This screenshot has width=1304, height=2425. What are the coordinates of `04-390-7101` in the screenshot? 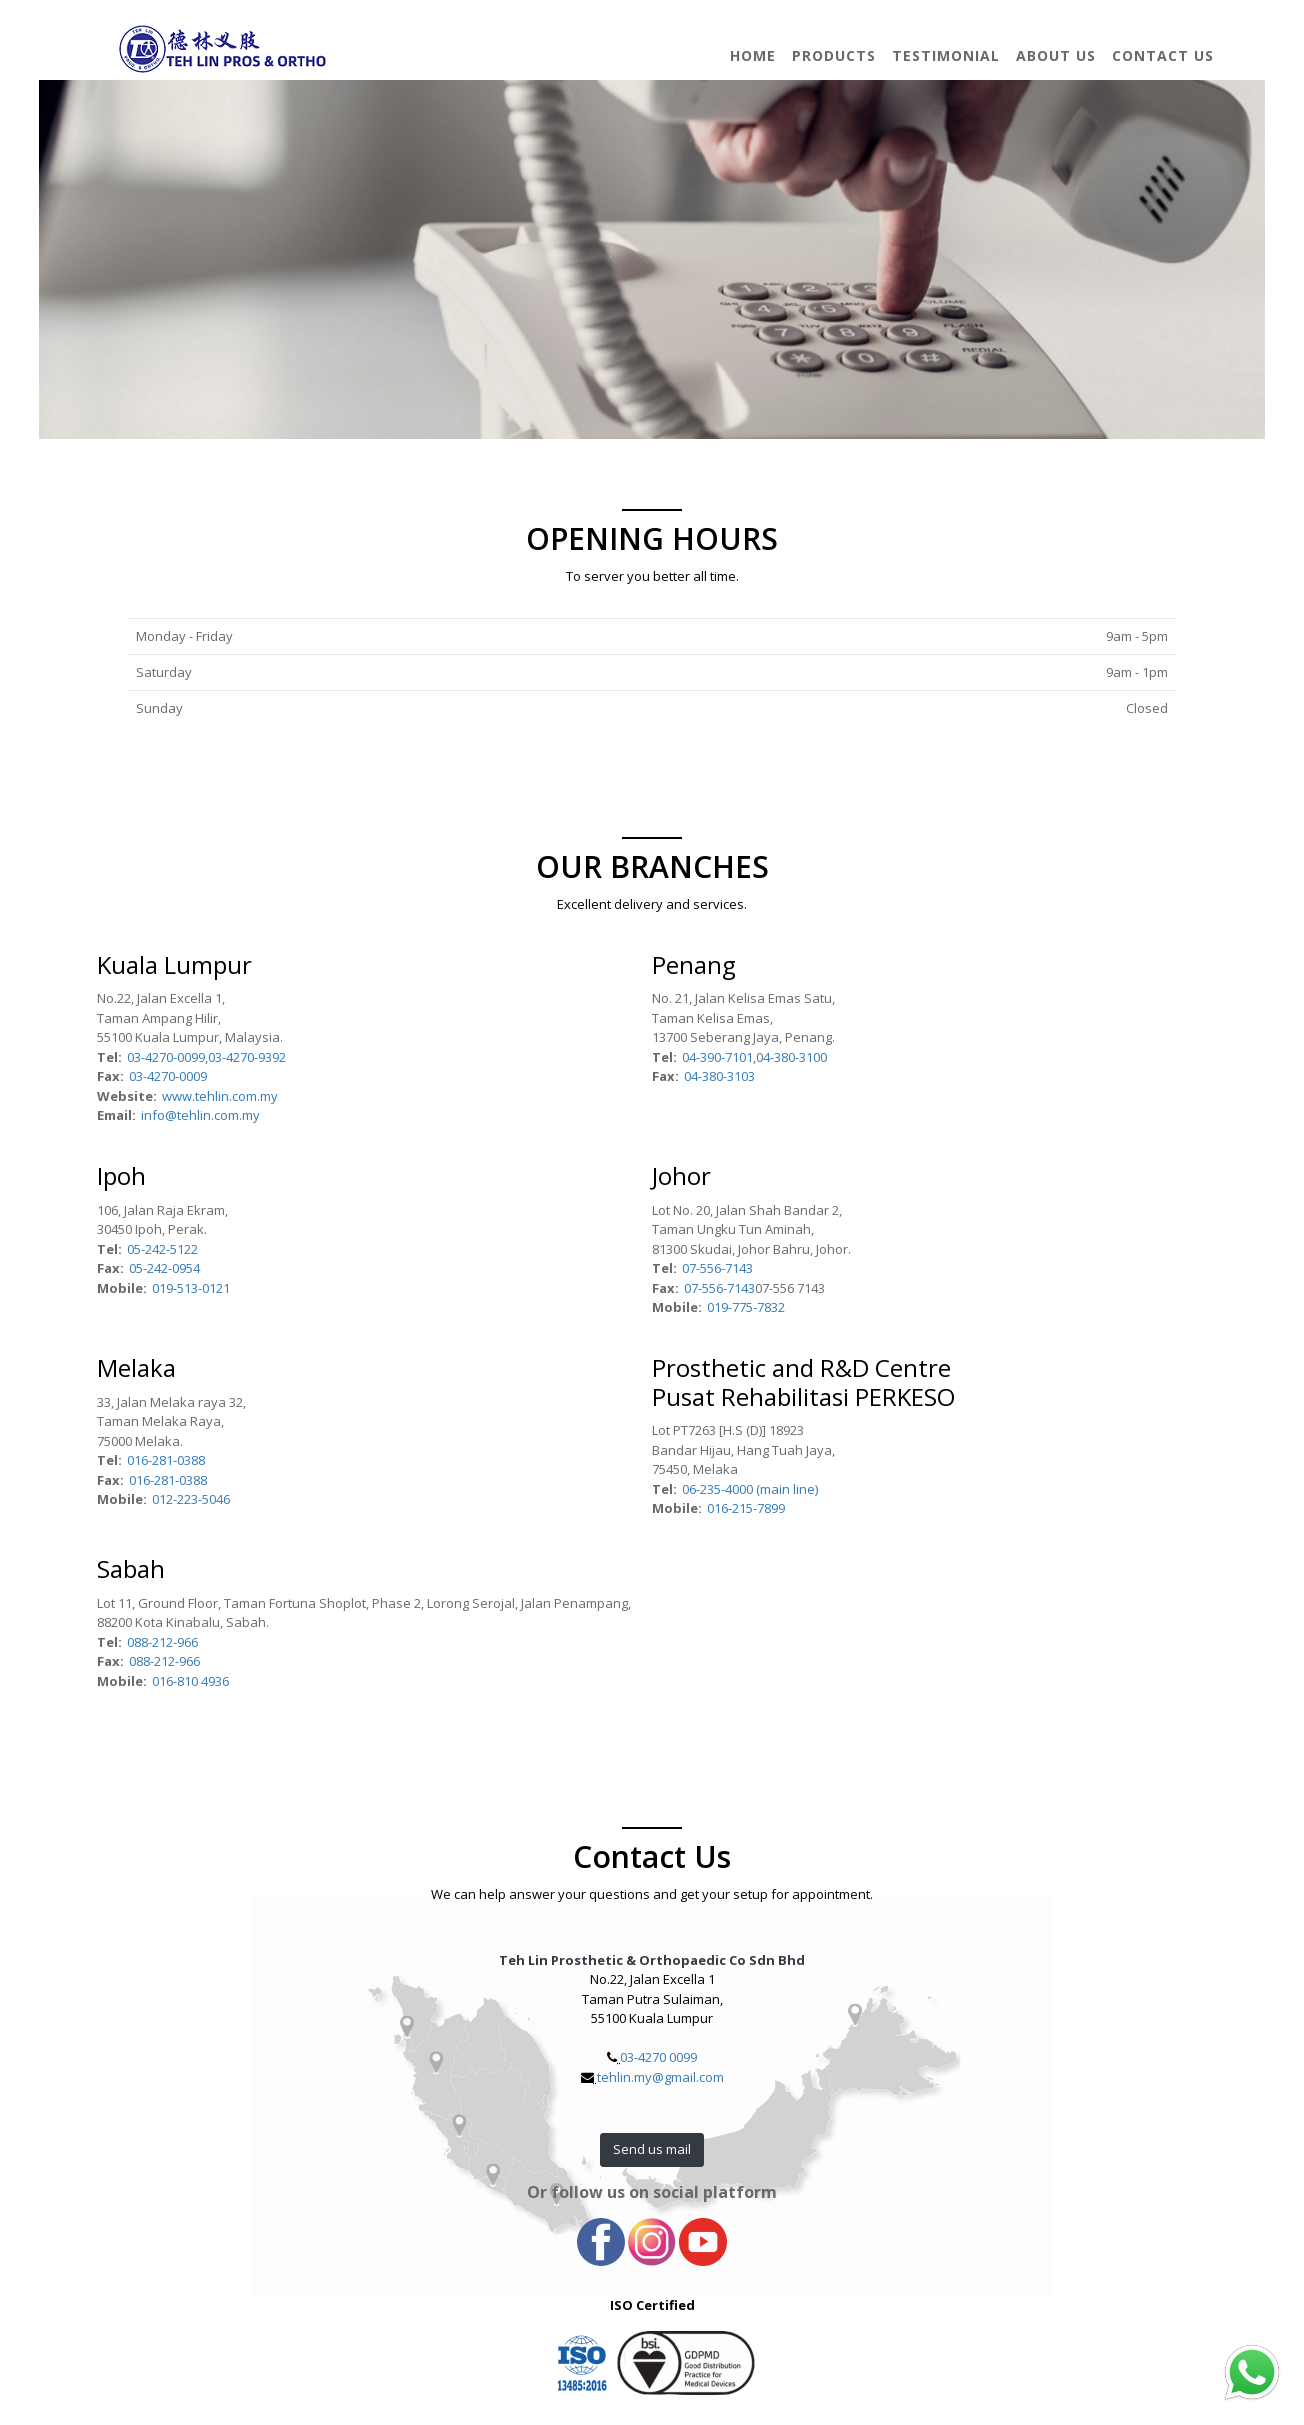 It's located at (717, 1057).